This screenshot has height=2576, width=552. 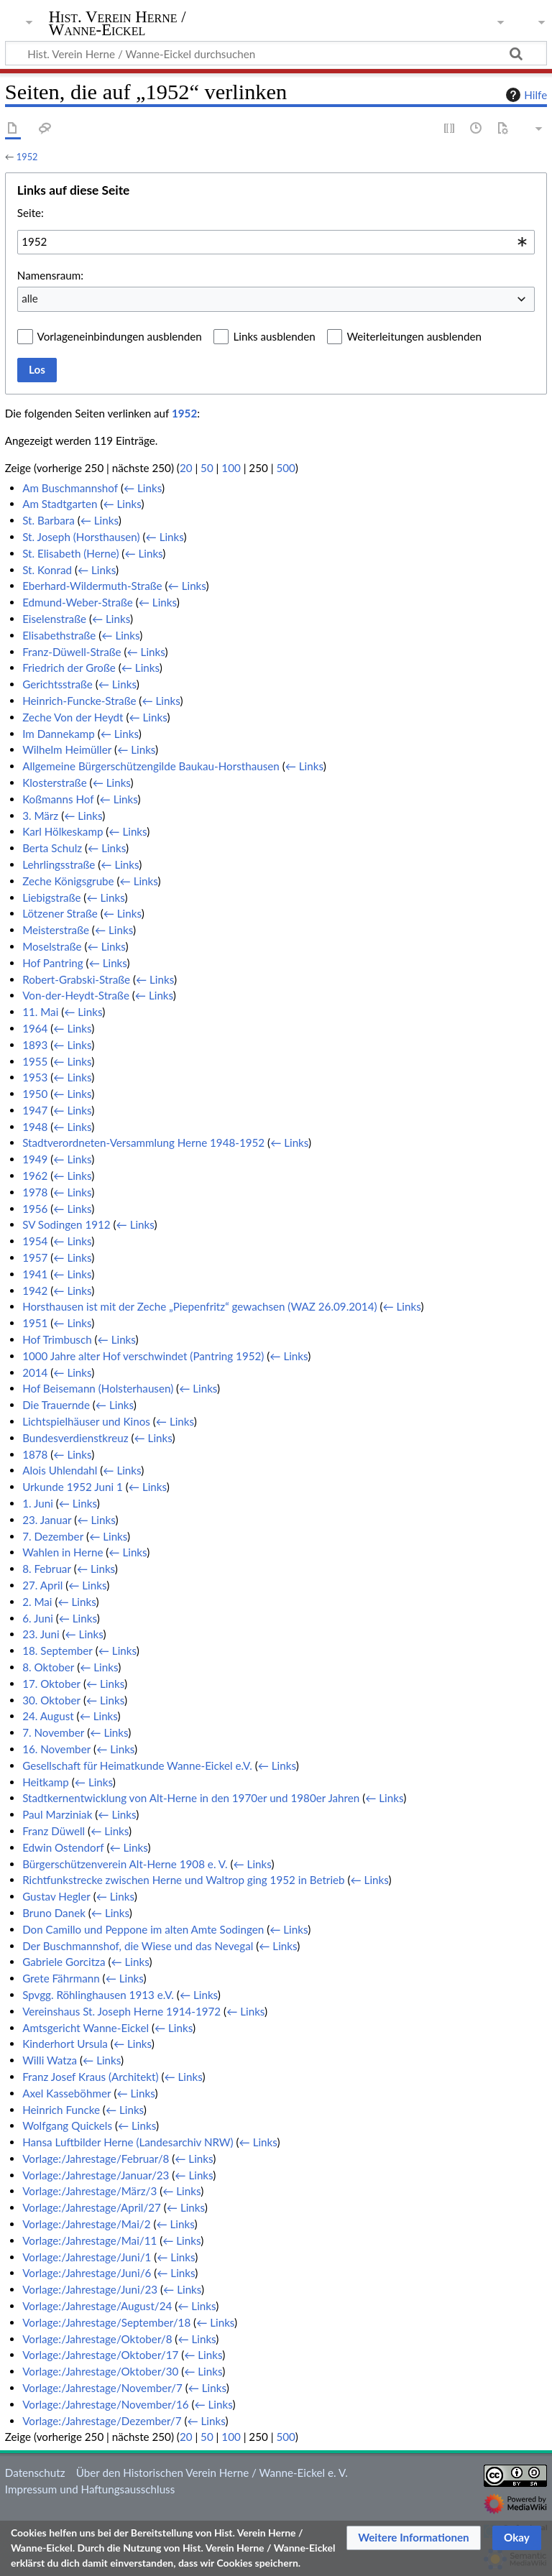 I want to click on Vorlage:/Jahrestage/Juni/6, so click(x=86, y=2272).